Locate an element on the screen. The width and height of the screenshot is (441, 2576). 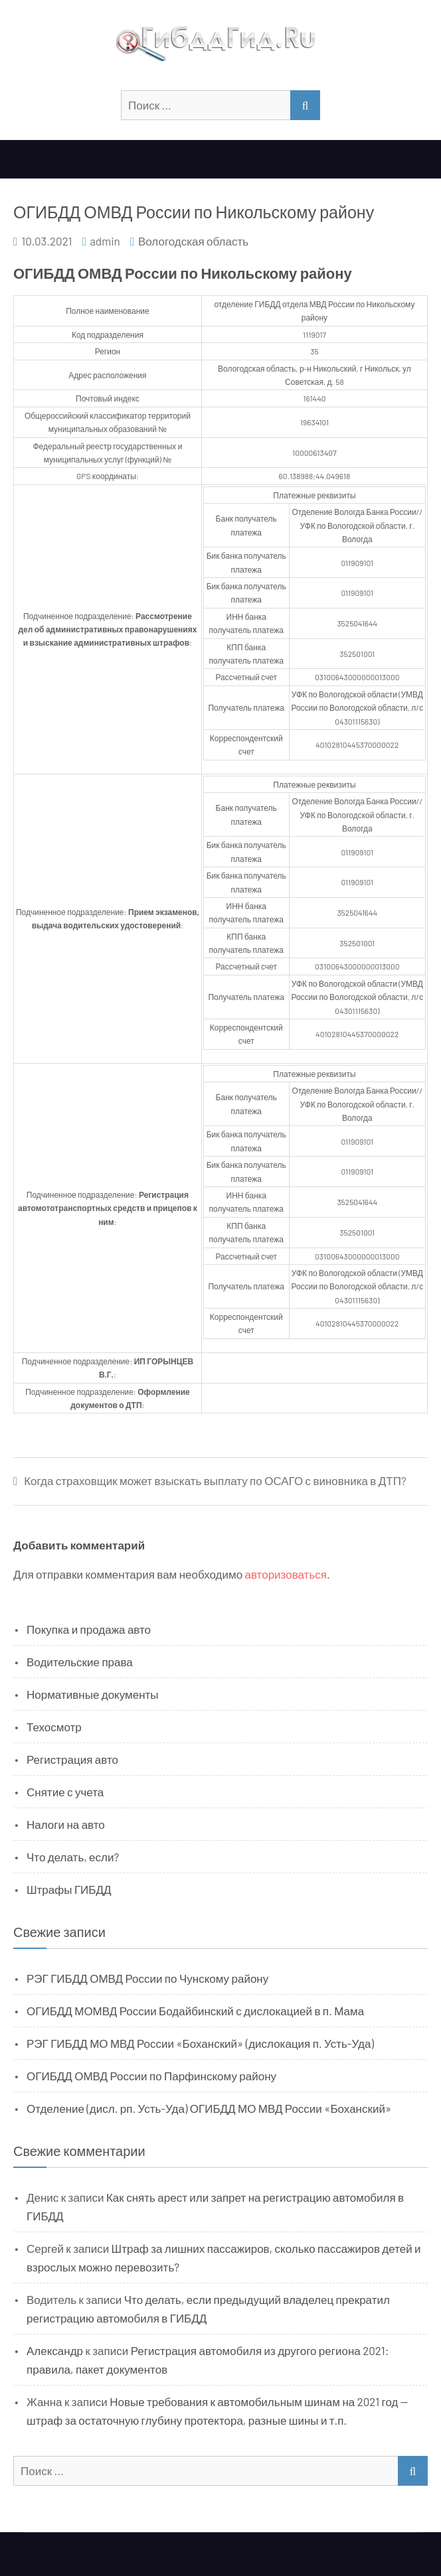
РЭГ ГИБДД ОМВД России по Чунскому району is located at coordinates (147, 1978).